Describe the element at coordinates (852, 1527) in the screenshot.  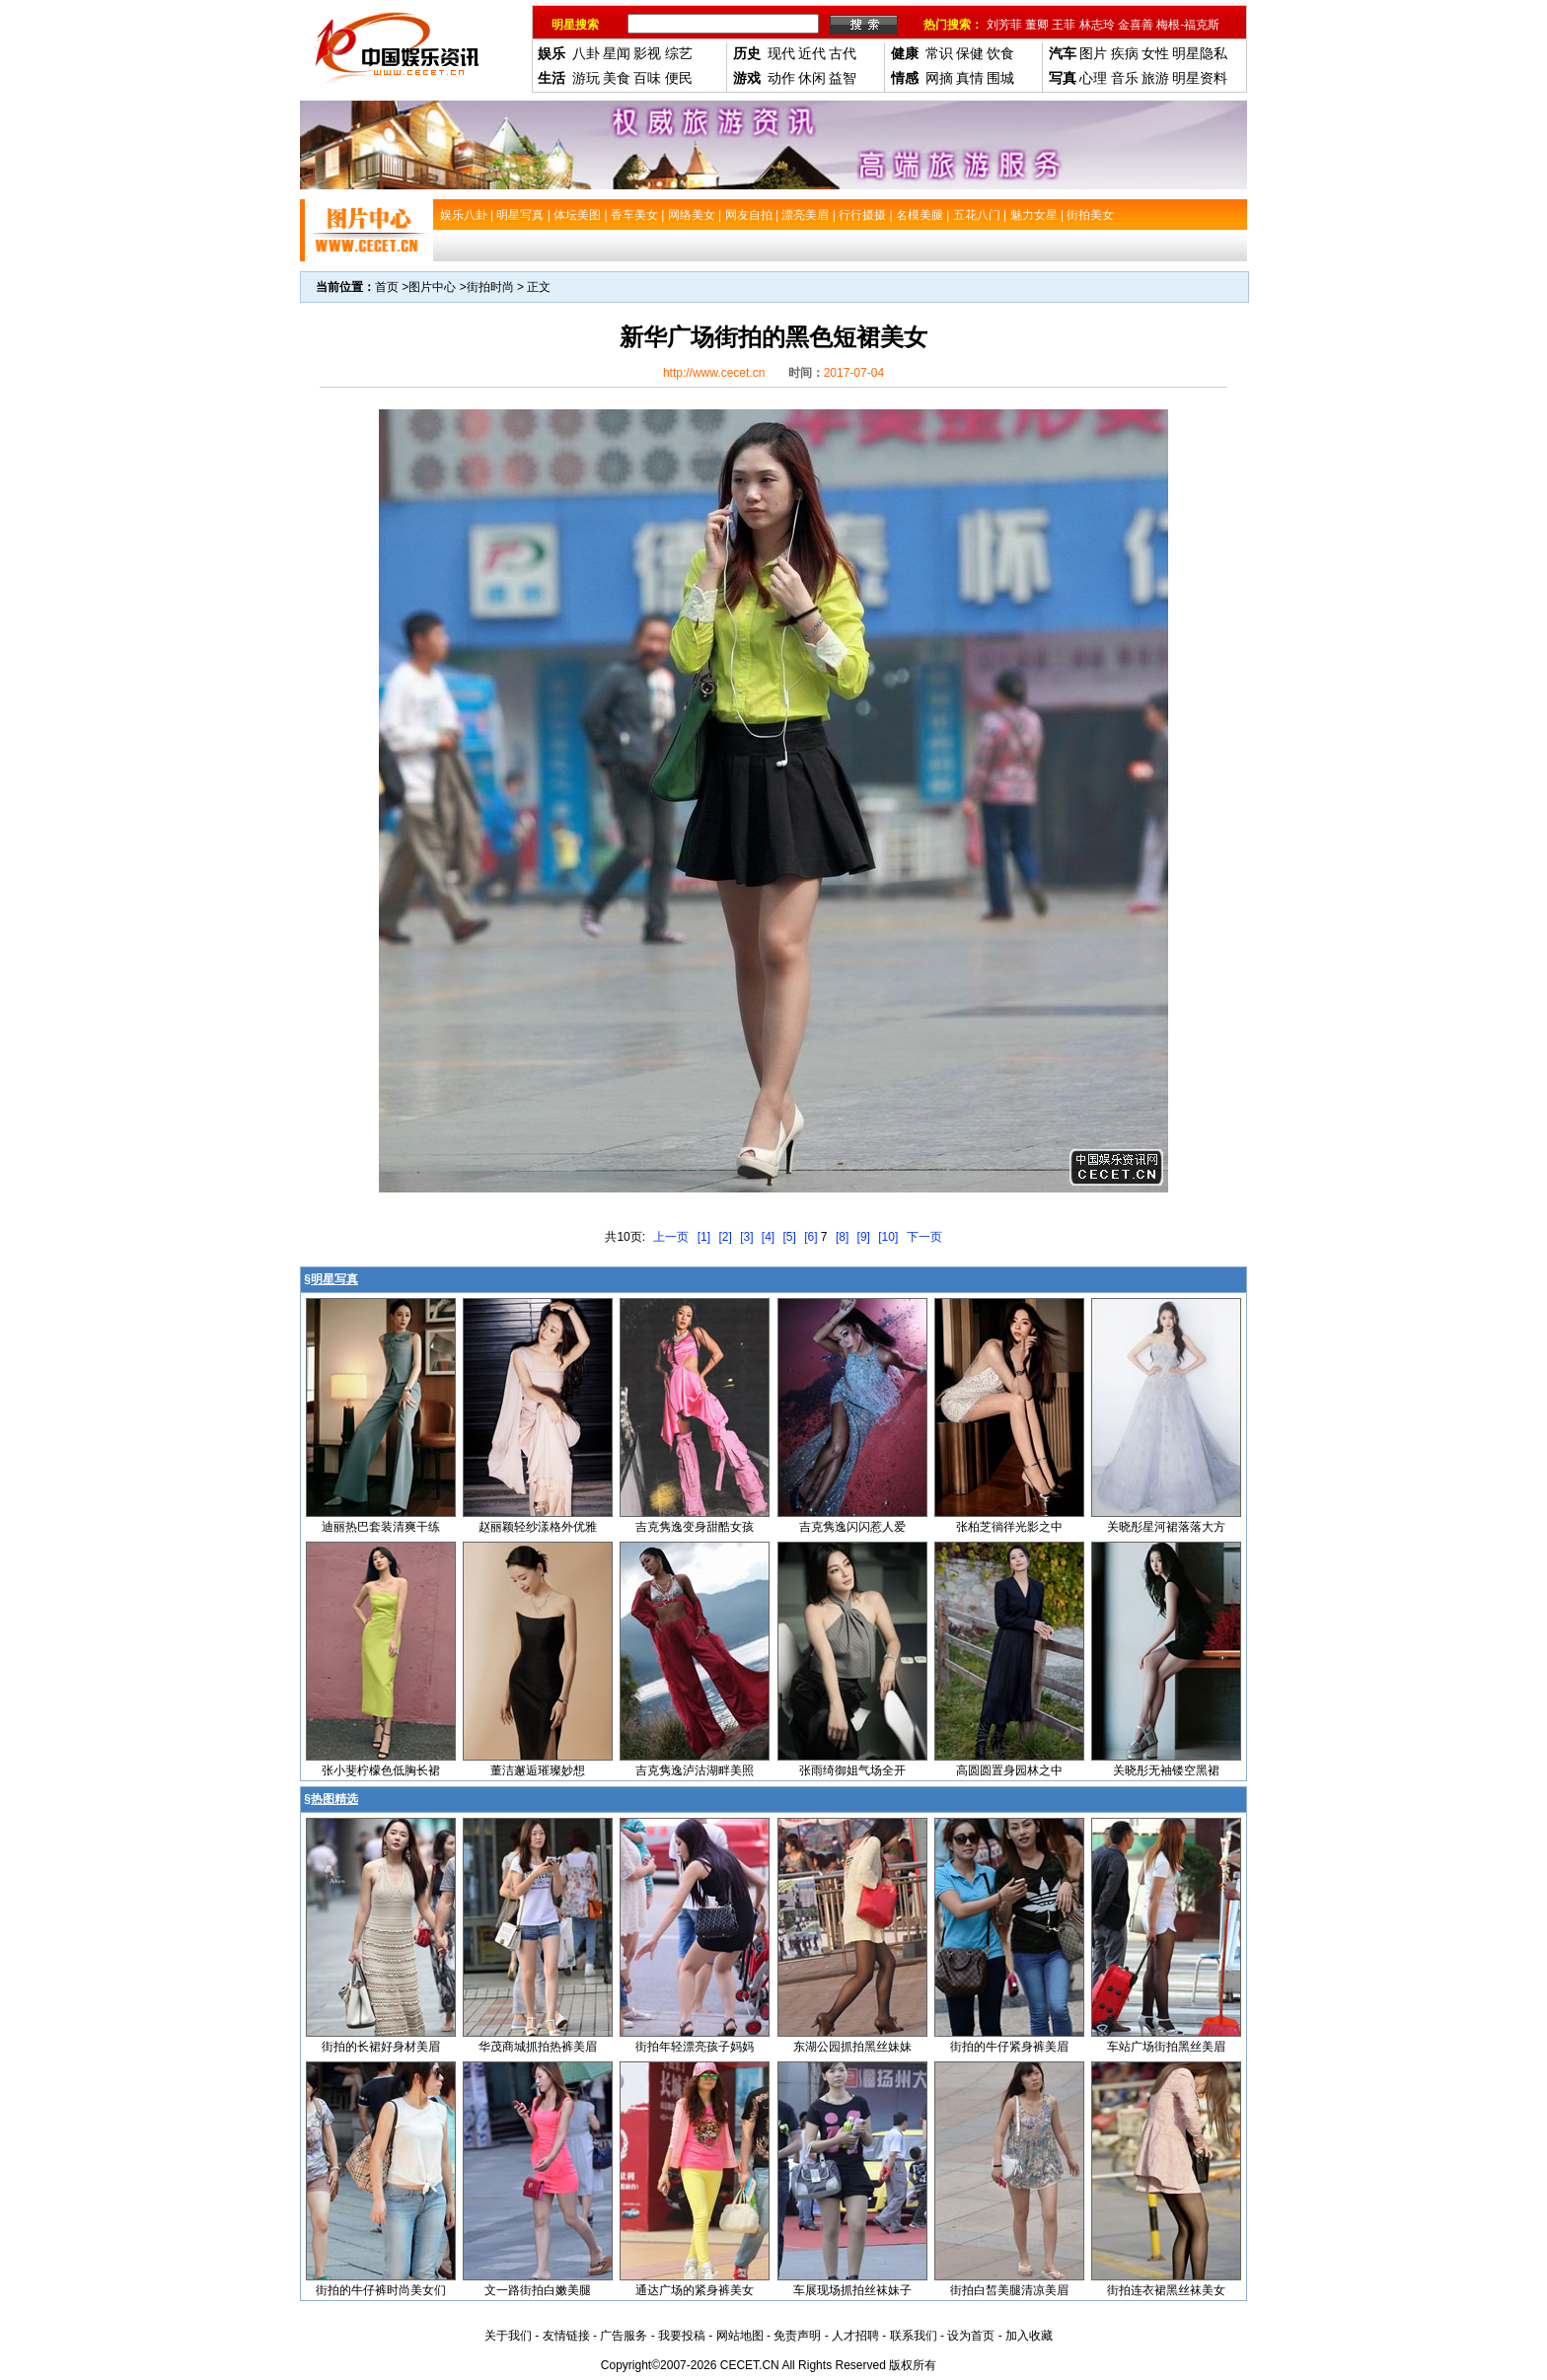
I see `吉克隽逸闪闪惹人爱` at that location.